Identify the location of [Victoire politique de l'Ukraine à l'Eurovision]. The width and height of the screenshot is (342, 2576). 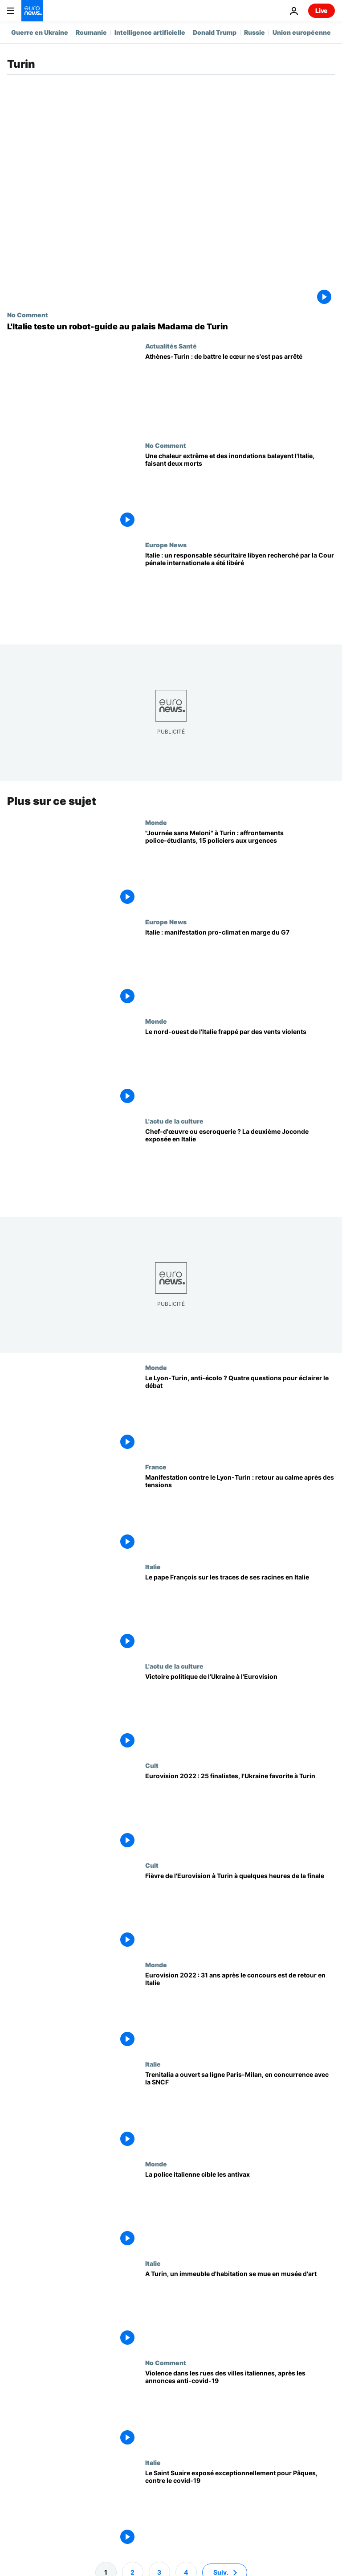
(240, 1712).